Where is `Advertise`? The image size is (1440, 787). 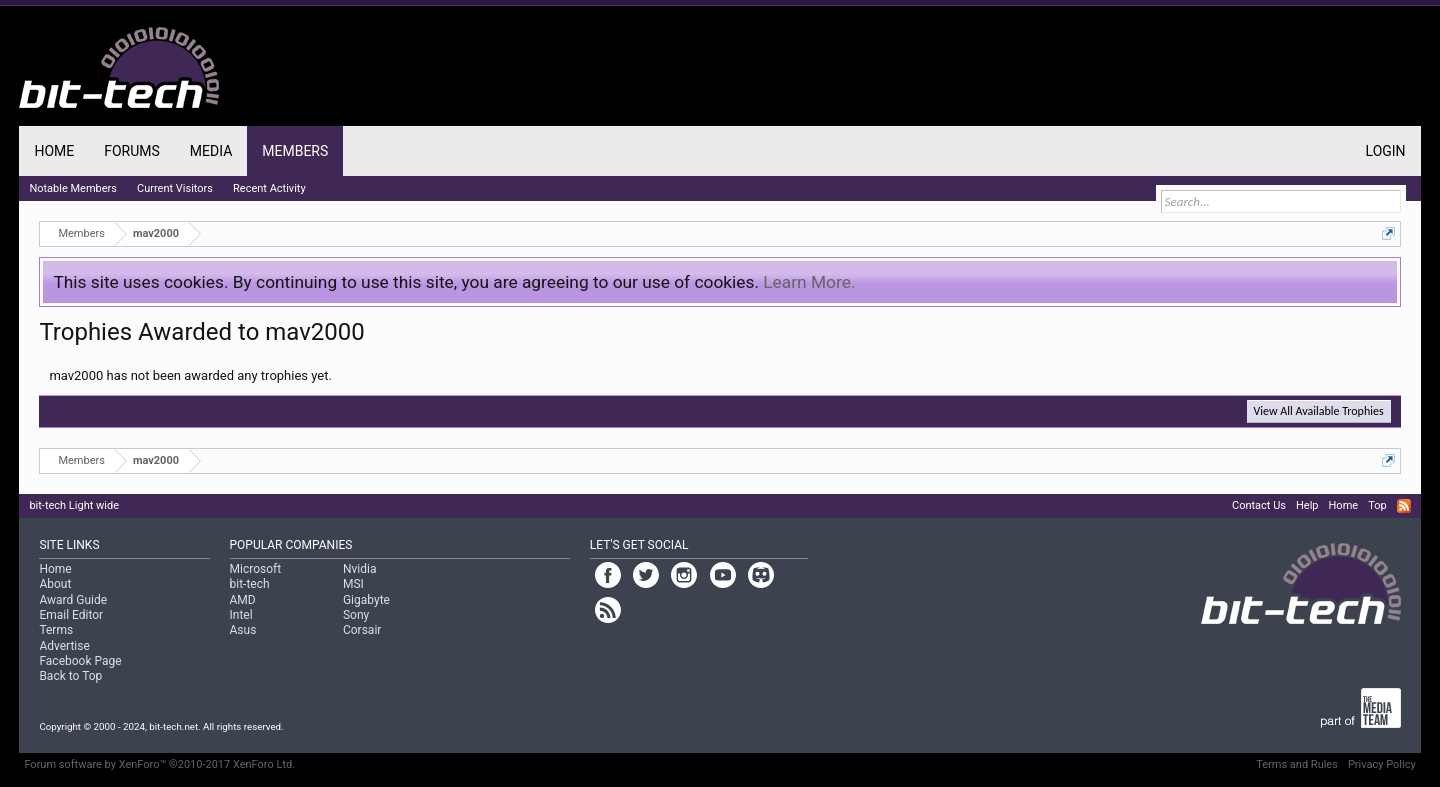
Advertise is located at coordinates (64, 646).